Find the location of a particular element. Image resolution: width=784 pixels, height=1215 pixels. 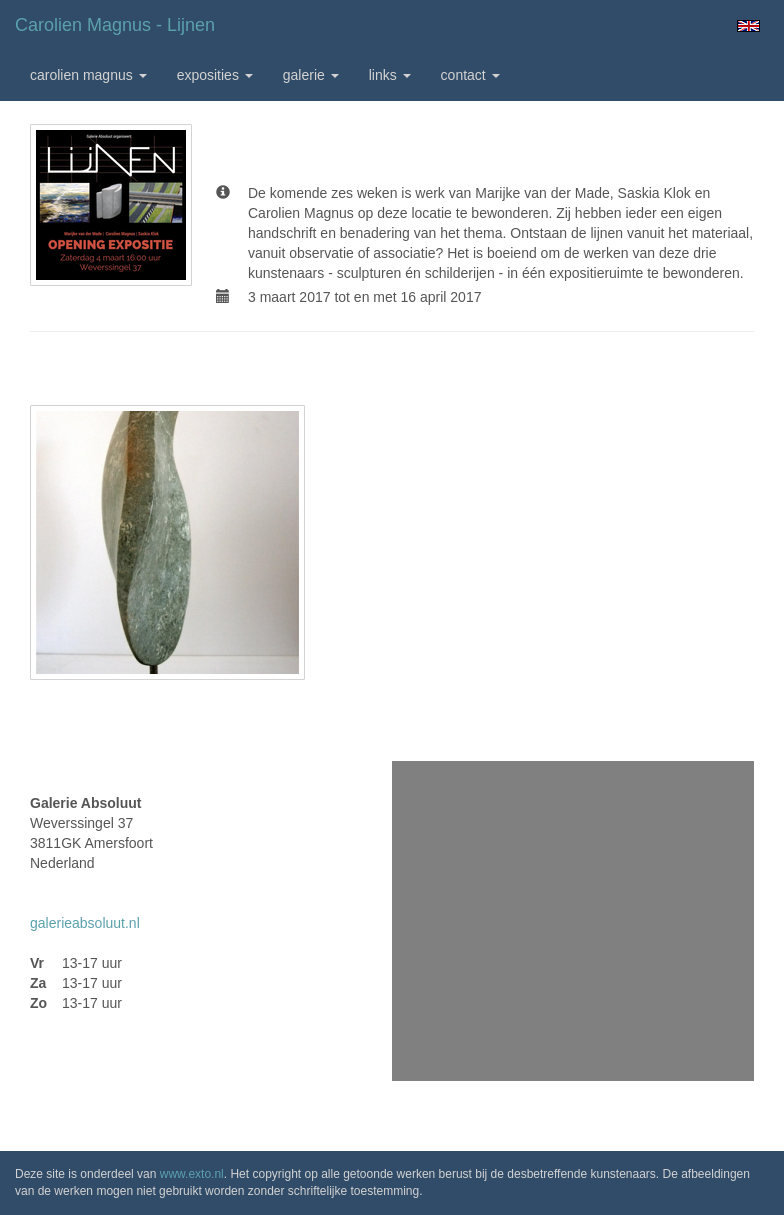

Contact [button] is located at coordinates (470, 75).